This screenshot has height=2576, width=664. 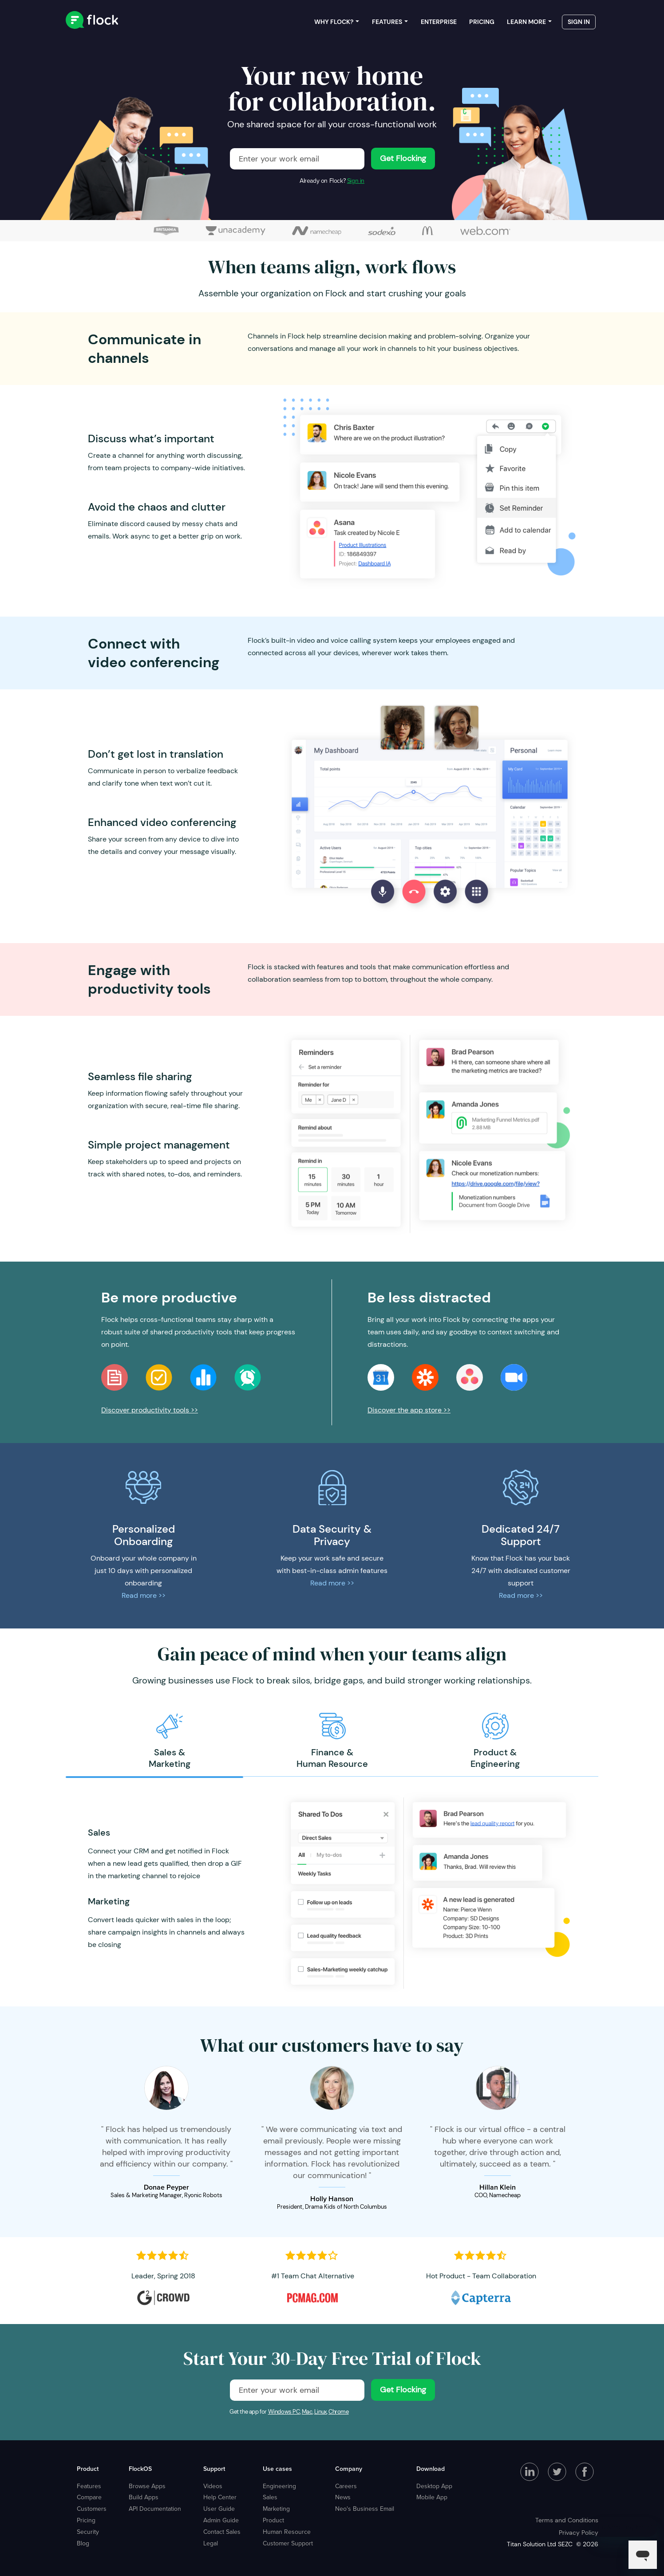 I want to click on Sign in [menuitem], so click(x=579, y=22).